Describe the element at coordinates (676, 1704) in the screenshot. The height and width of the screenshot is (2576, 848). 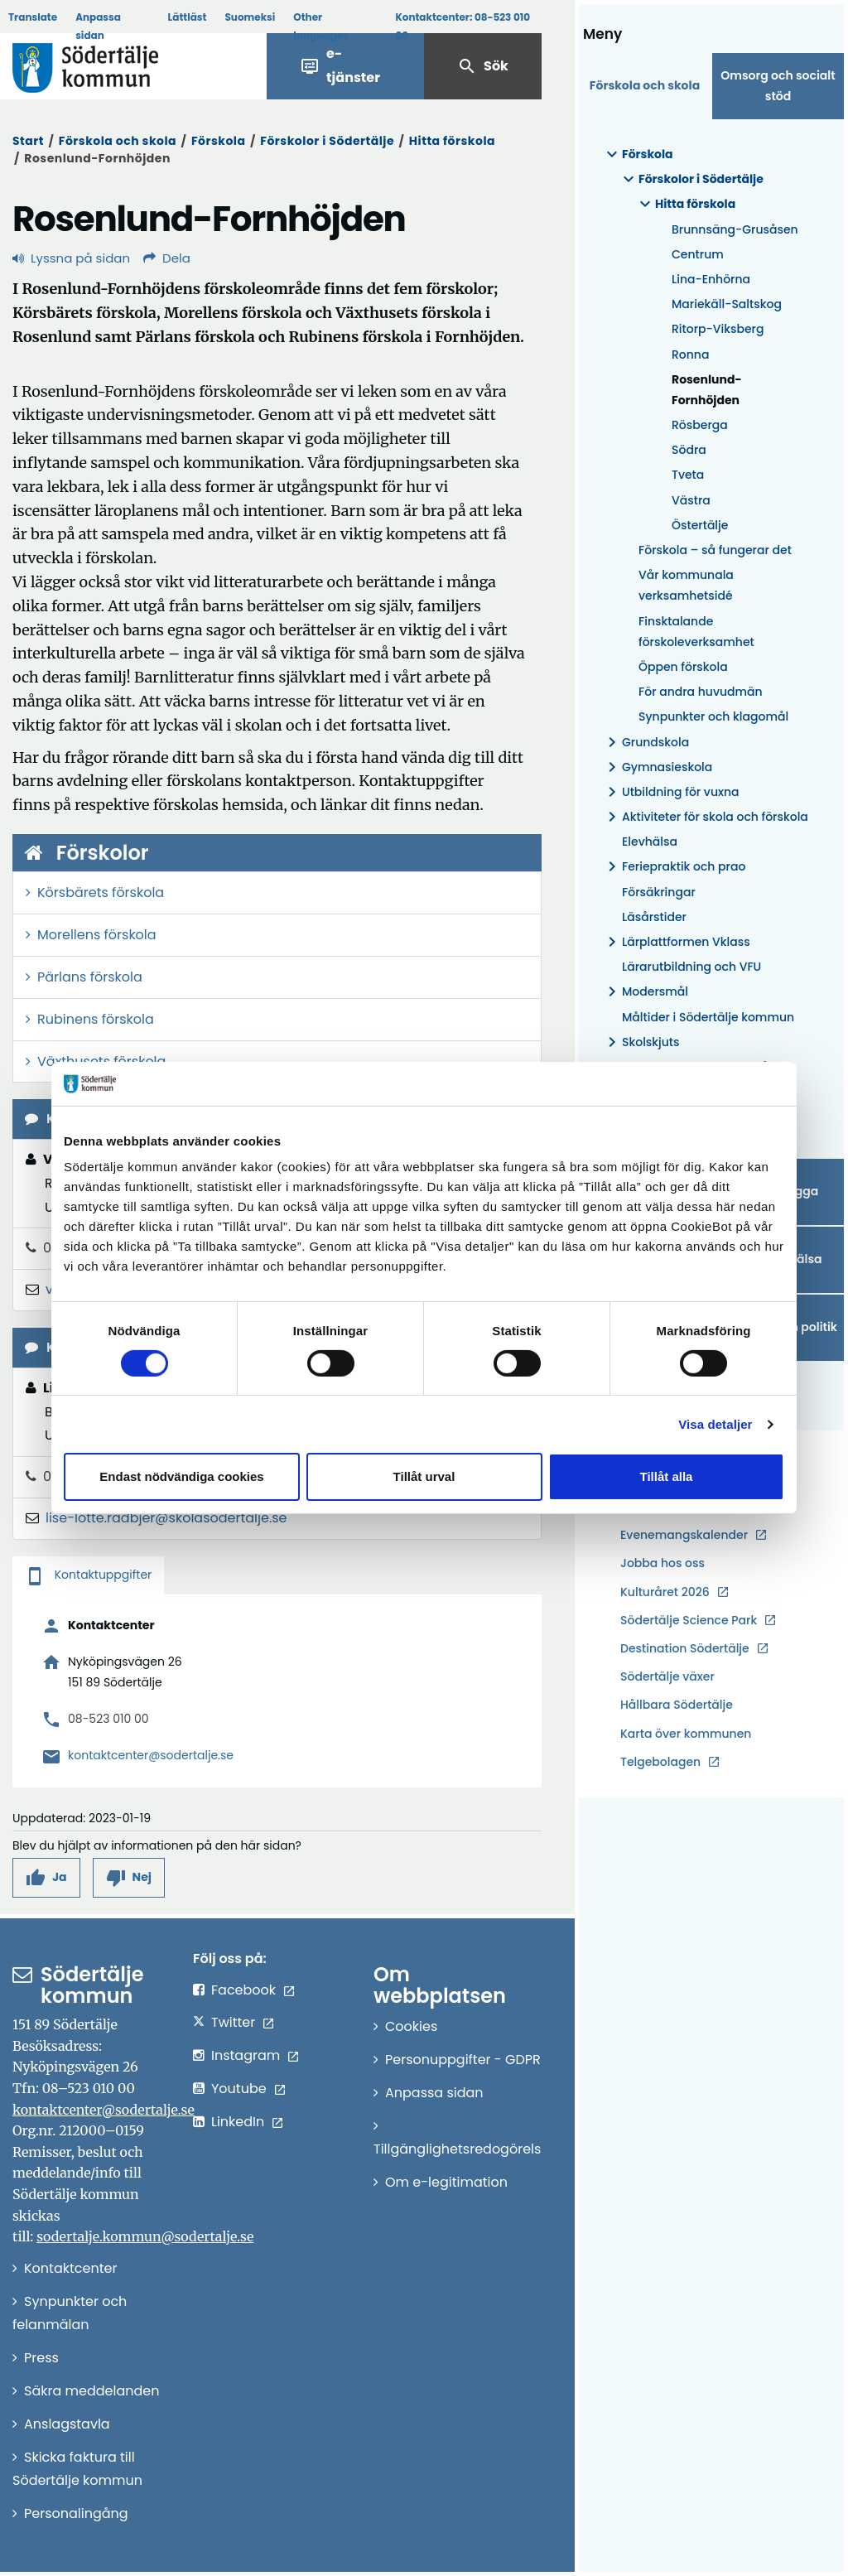
I see `Hållbara Södertälje` at that location.